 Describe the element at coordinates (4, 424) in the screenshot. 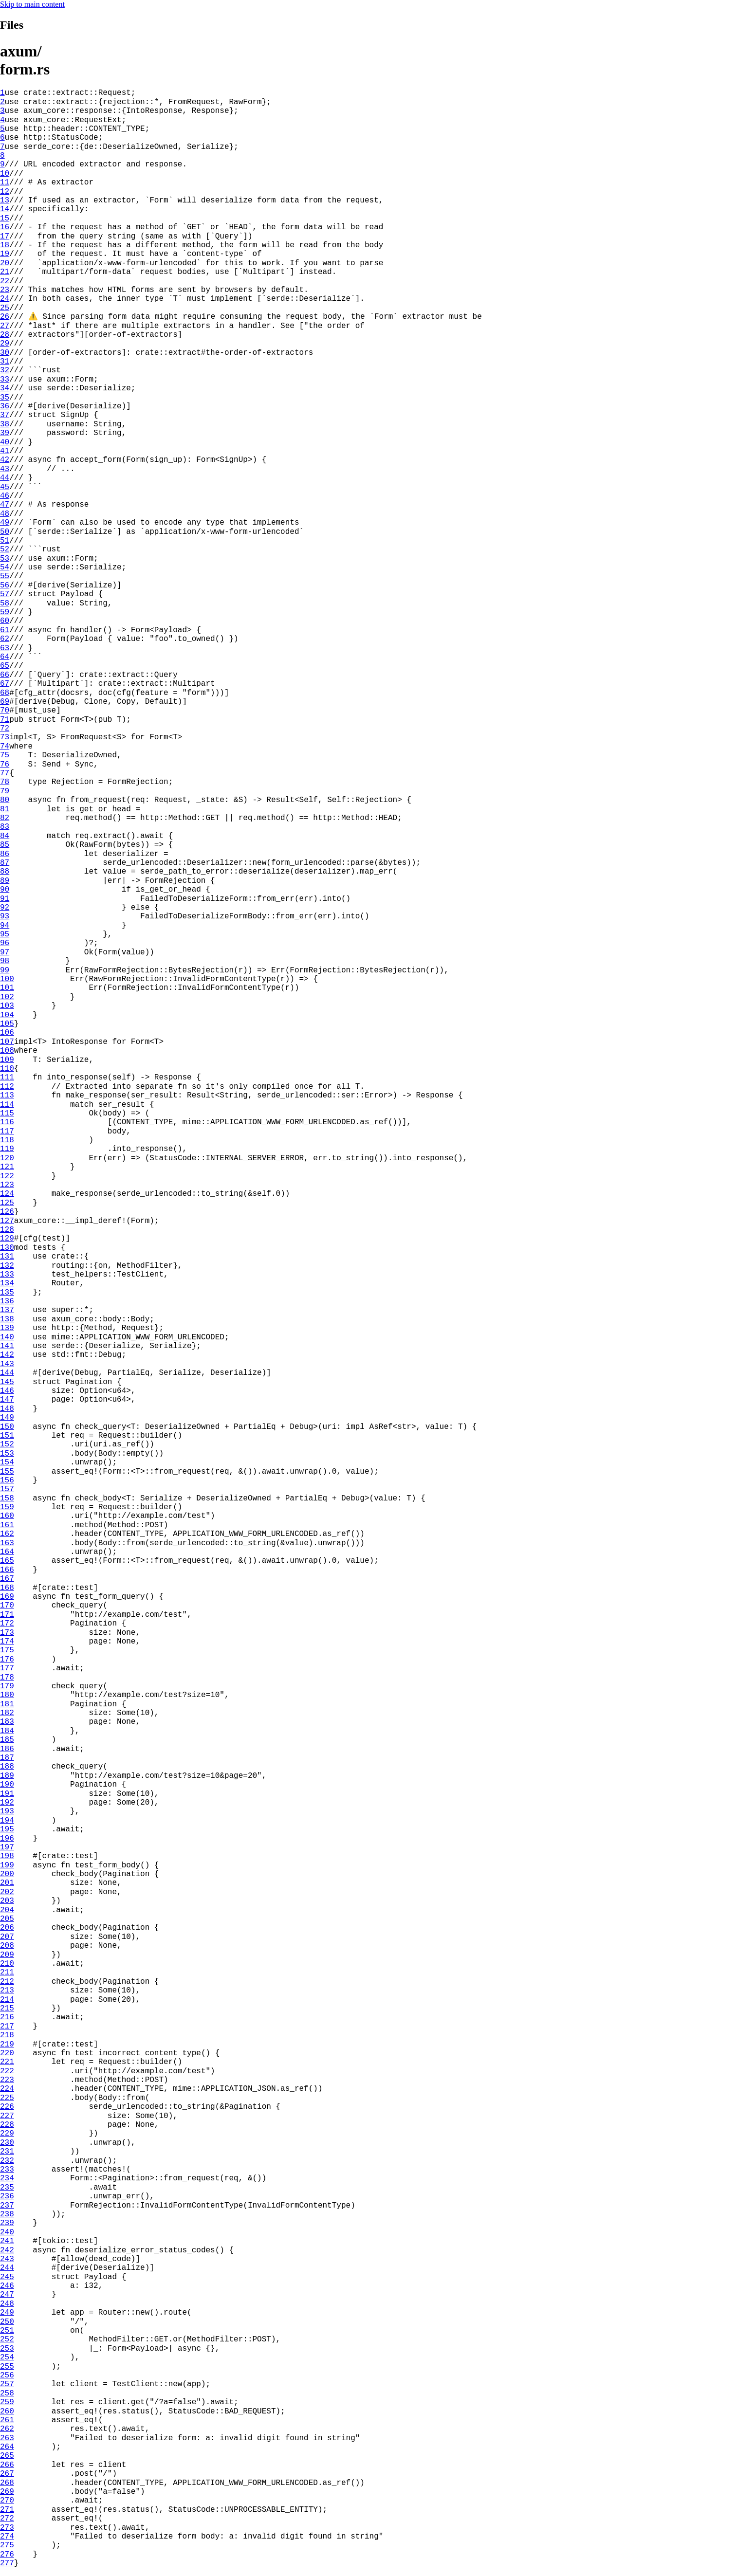

I see `38` at that location.